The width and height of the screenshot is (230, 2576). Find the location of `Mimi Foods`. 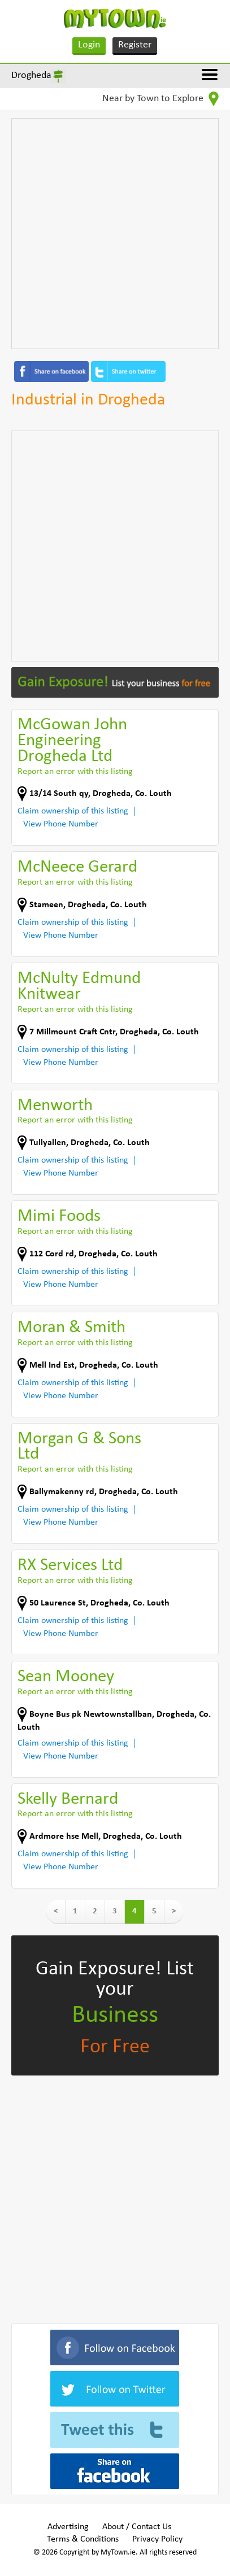

Mimi Foods is located at coordinates (59, 1216).